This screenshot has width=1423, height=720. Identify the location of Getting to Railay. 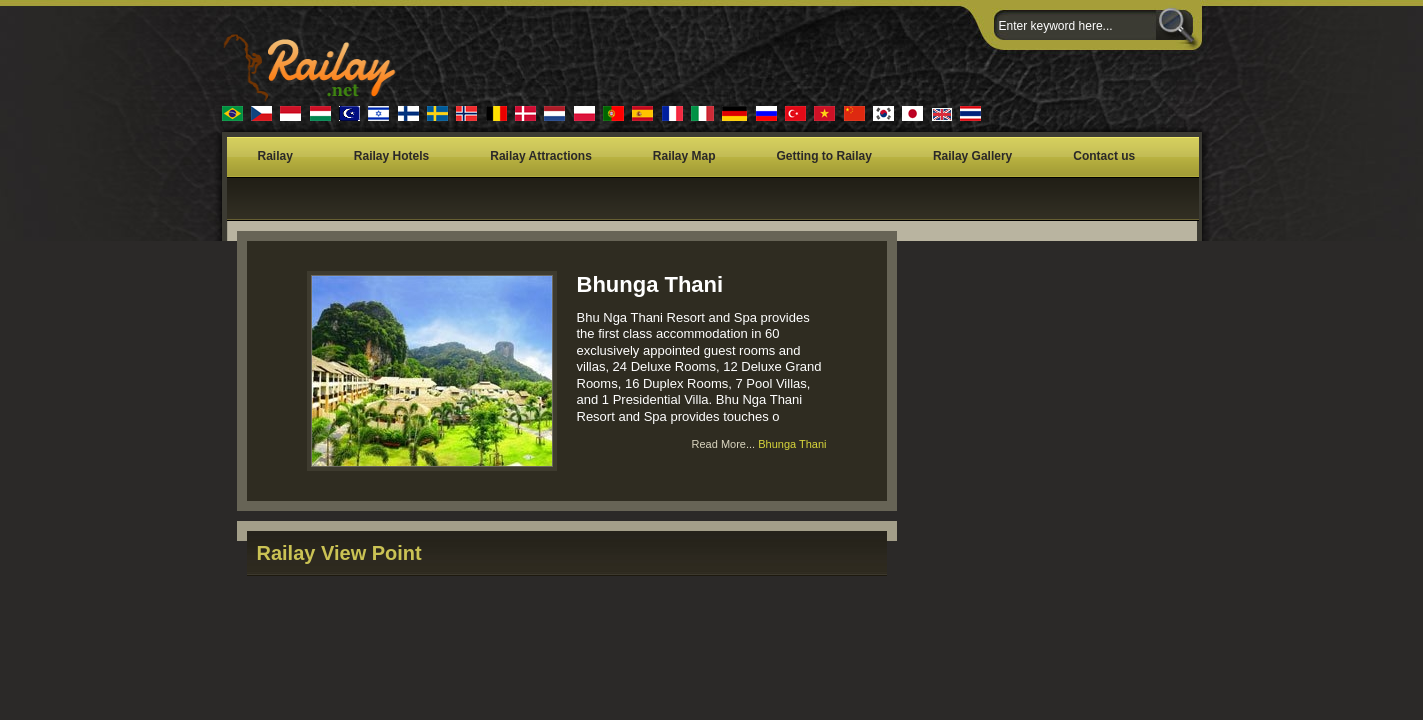
(824, 156).